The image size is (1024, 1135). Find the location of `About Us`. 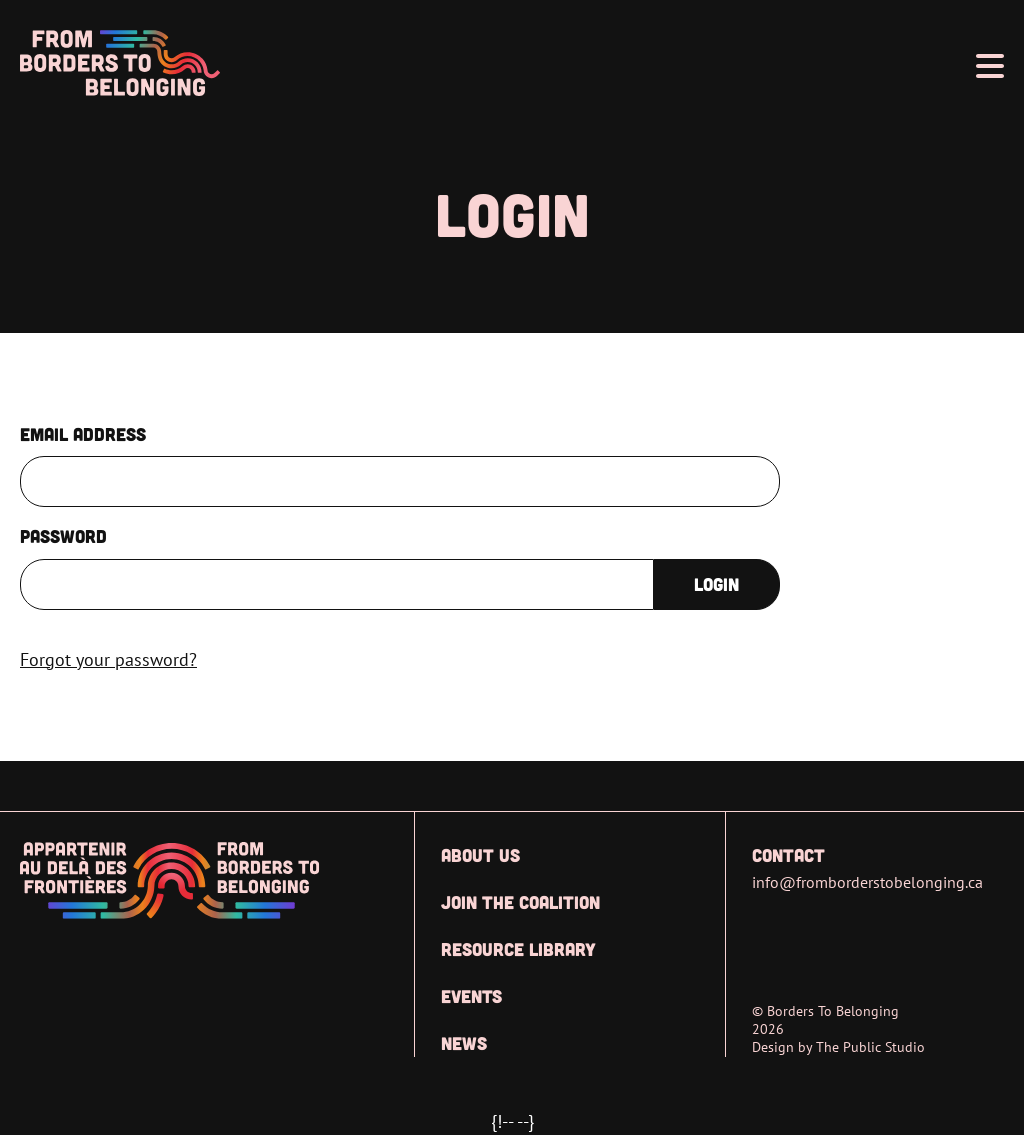

About Us is located at coordinates (480, 855).